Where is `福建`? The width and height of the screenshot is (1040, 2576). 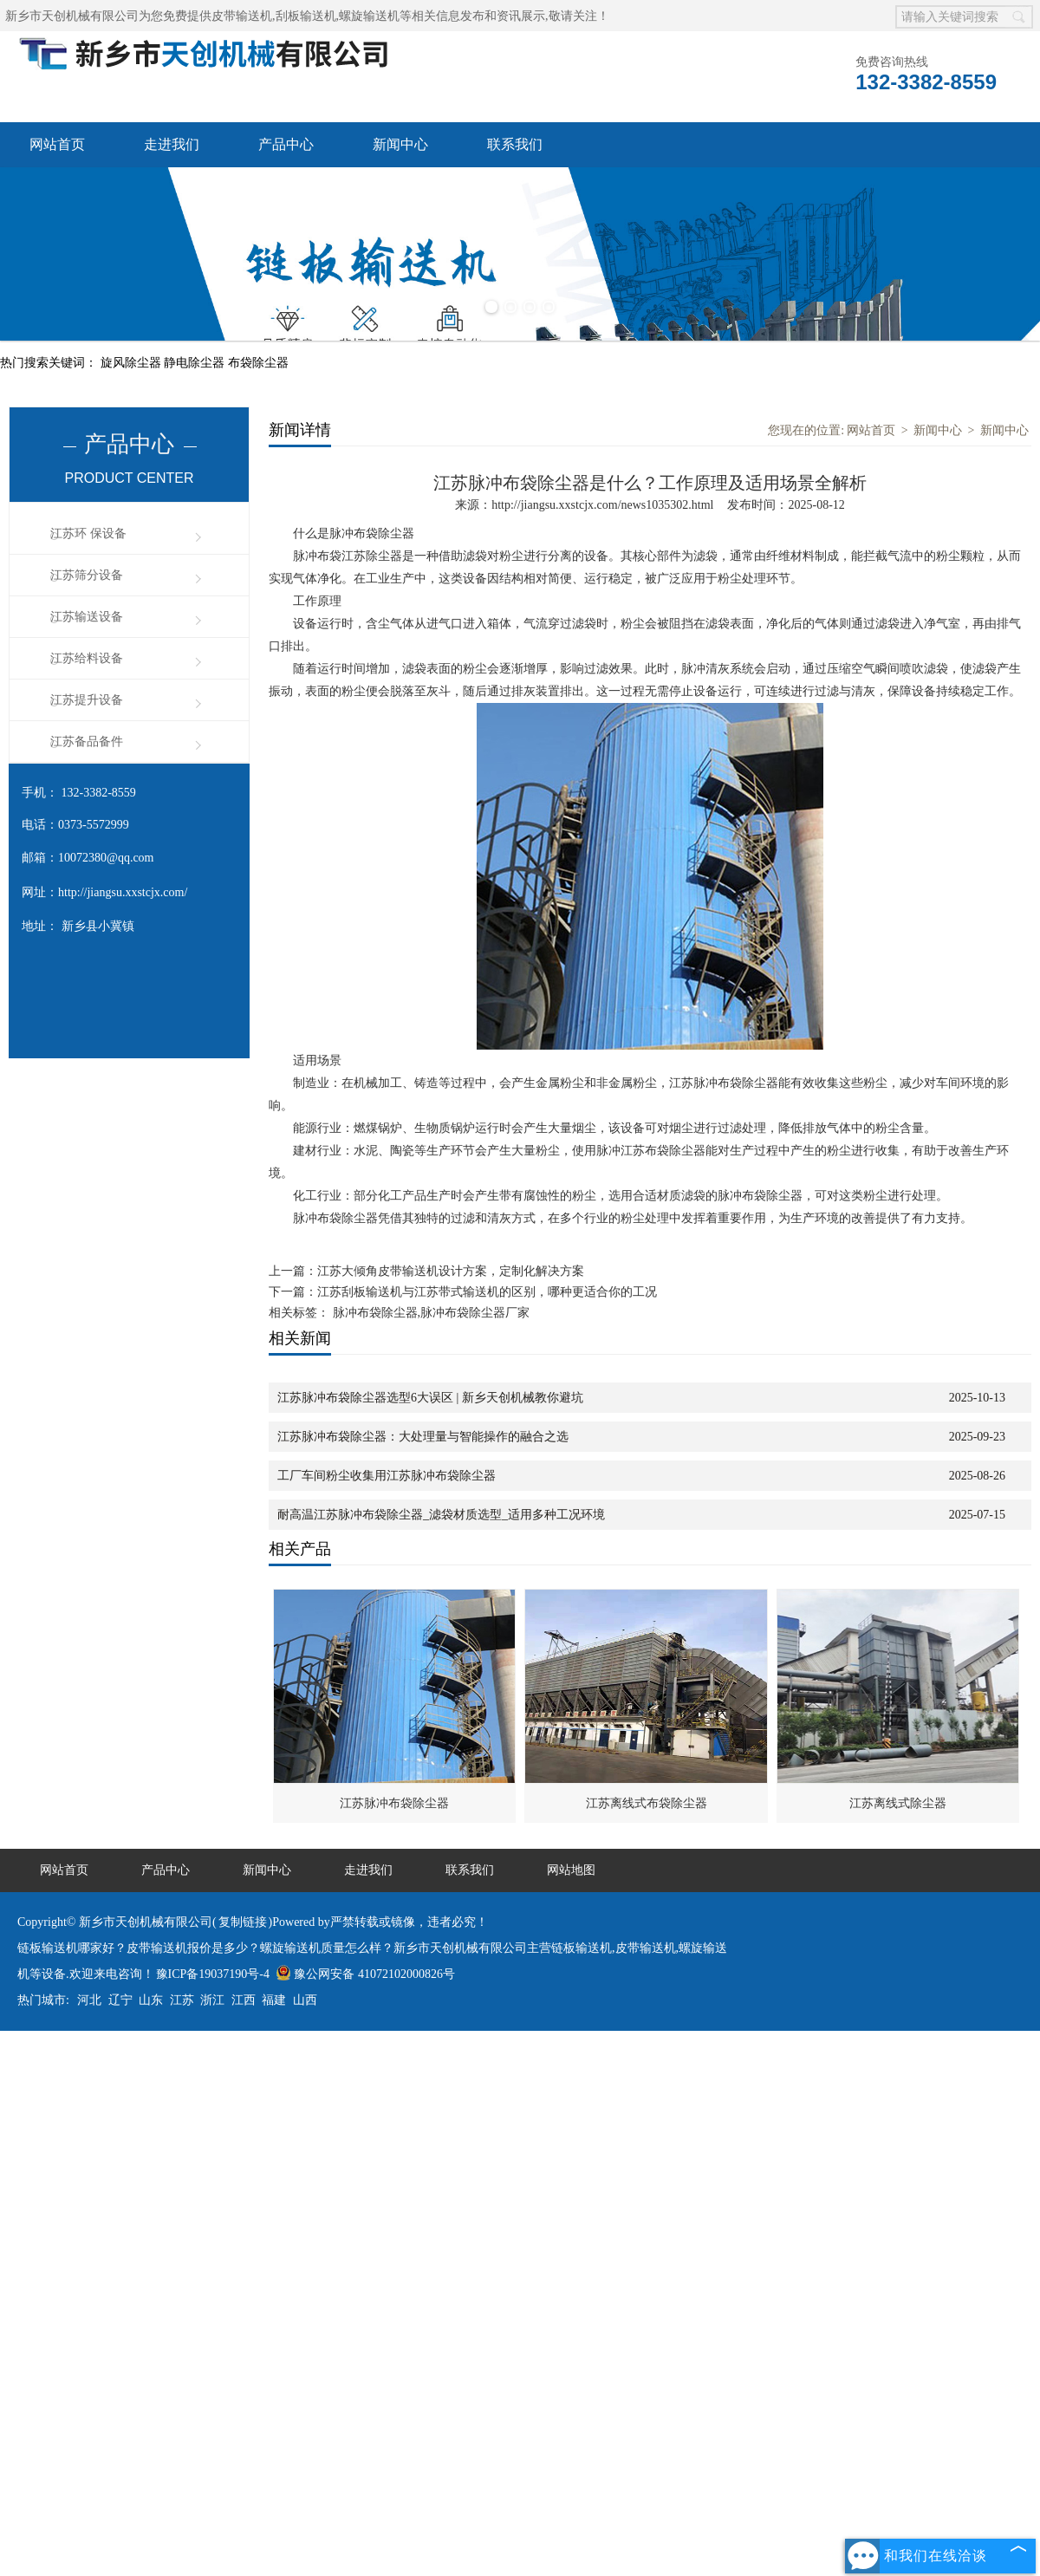 福建 is located at coordinates (274, 2000).